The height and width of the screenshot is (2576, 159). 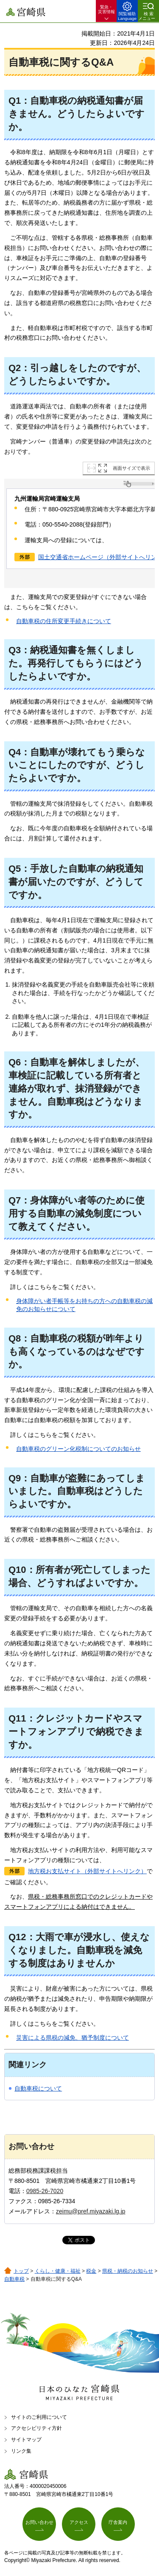 I want to click on サイトのご利用について, so click(x=39, y=2417).